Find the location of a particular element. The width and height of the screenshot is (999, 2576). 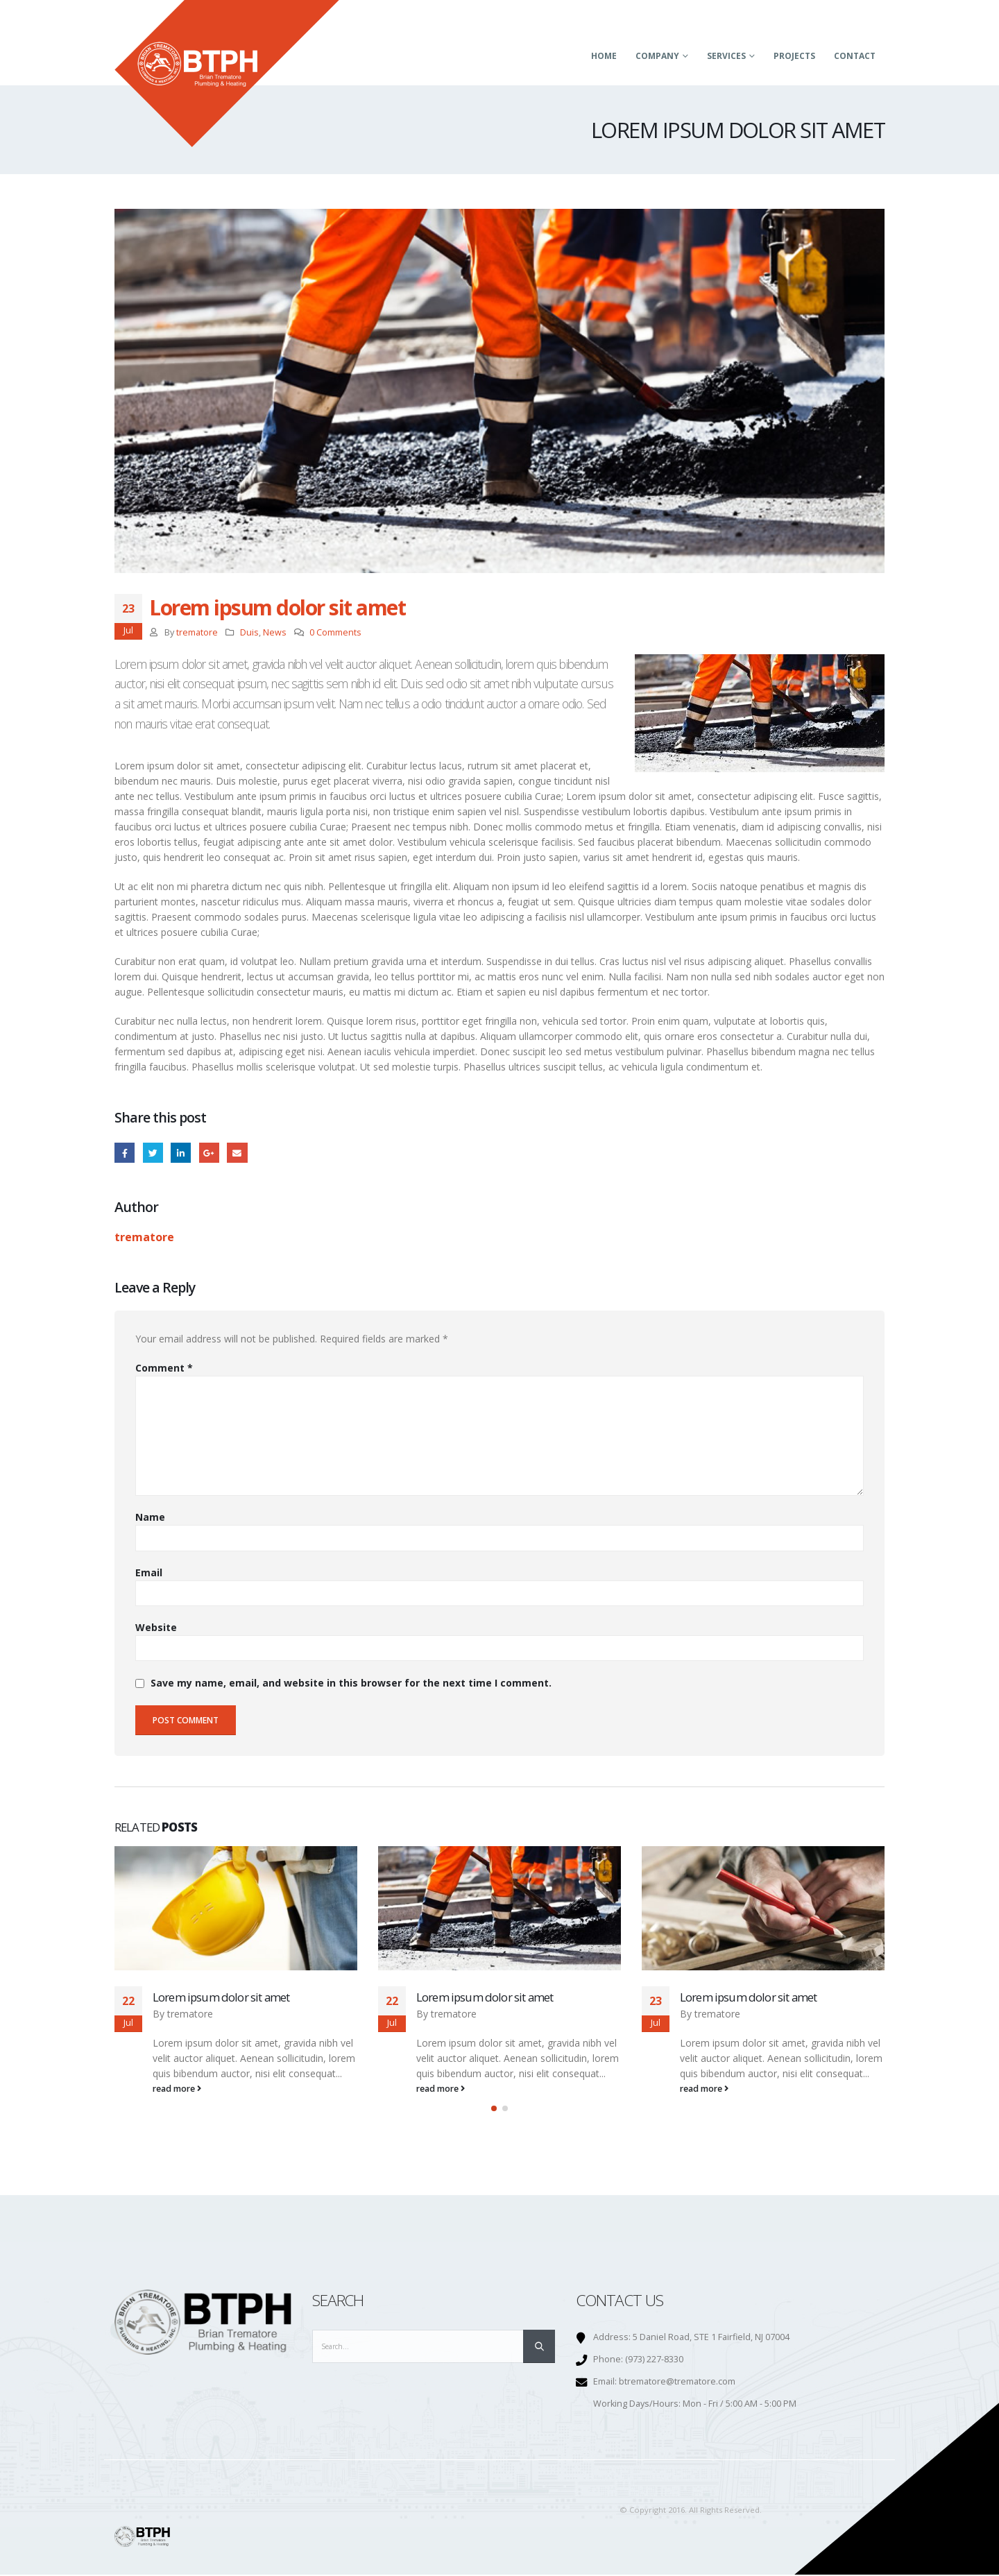

read more is located at coordinates (177, 2089).